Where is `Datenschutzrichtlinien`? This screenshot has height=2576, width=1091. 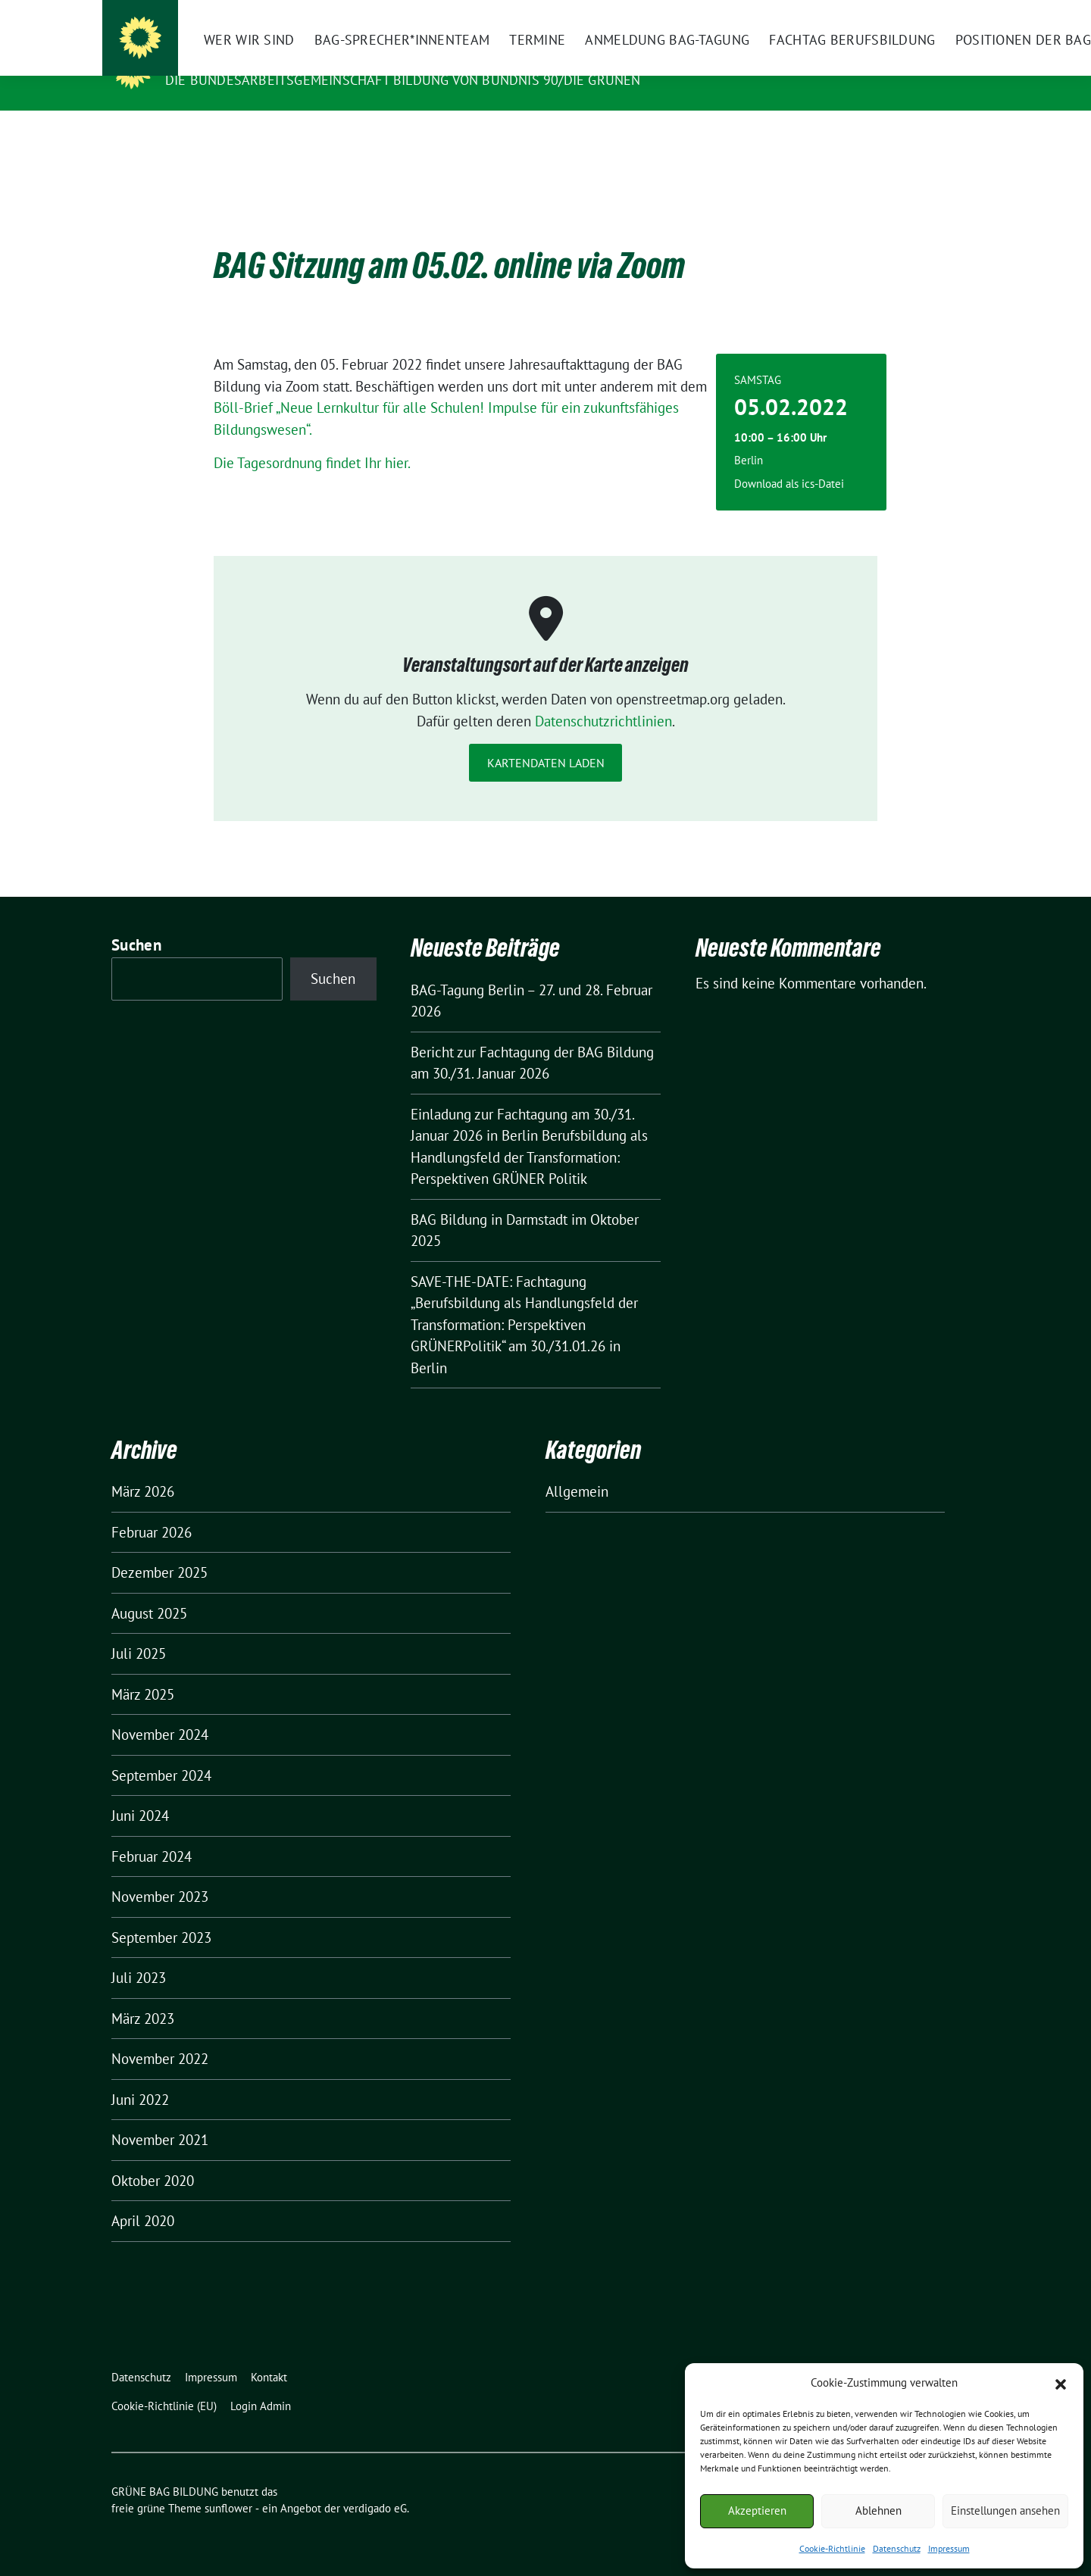 Datenschutzrichtlinien is located at coordinates (603, 697).